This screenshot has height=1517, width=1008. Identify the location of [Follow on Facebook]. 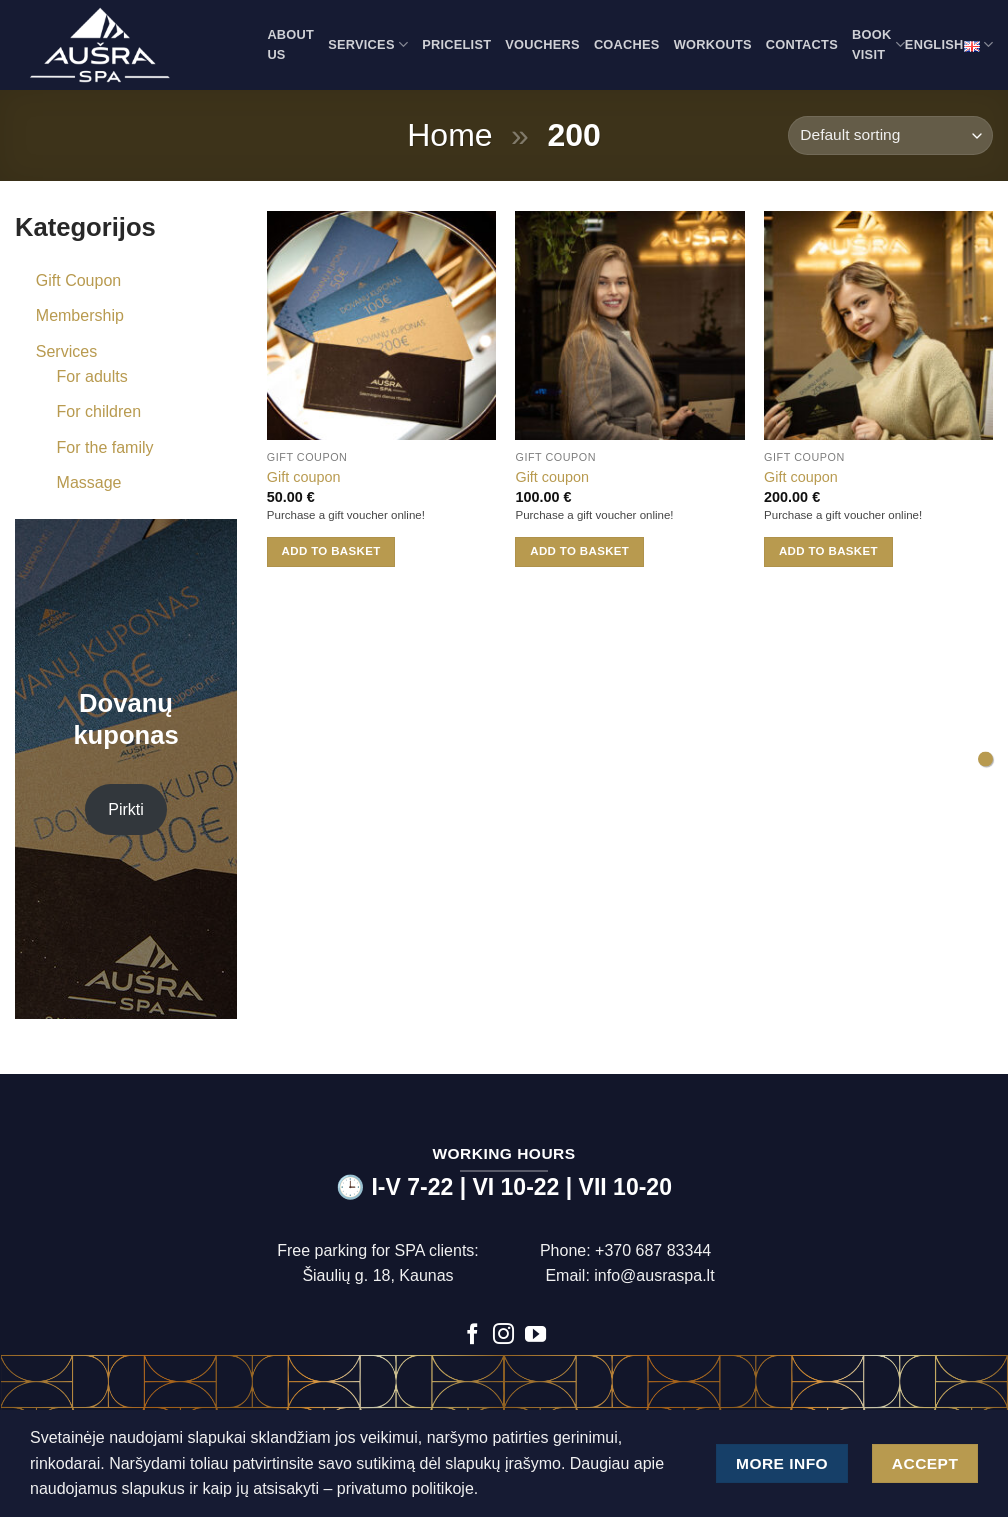
(472, 1335).